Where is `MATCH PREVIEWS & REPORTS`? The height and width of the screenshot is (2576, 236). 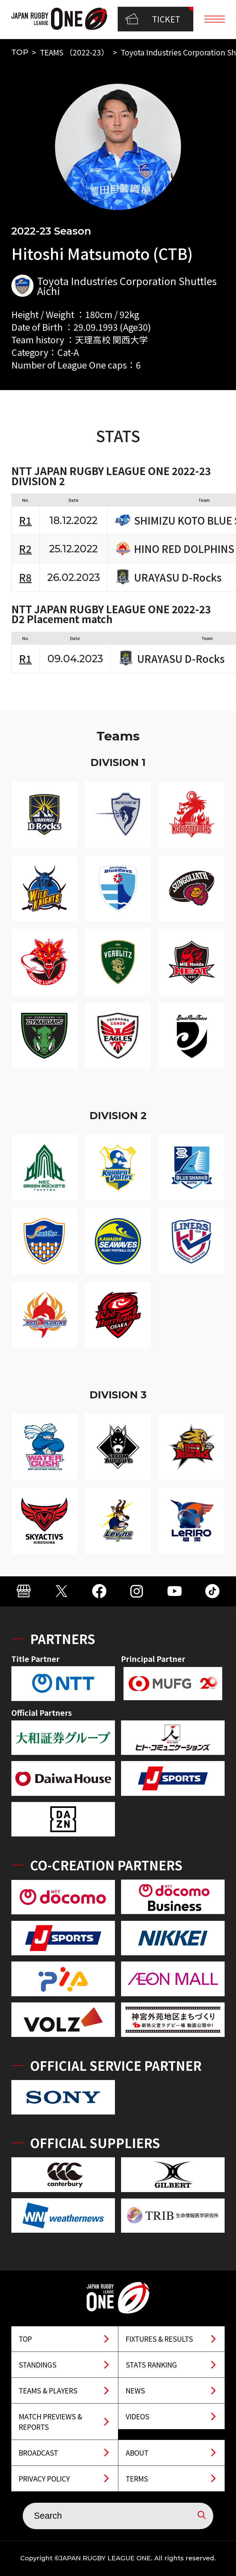
MATCH PREVIEWS & REPORTS is located at coordinates (50, 2421).